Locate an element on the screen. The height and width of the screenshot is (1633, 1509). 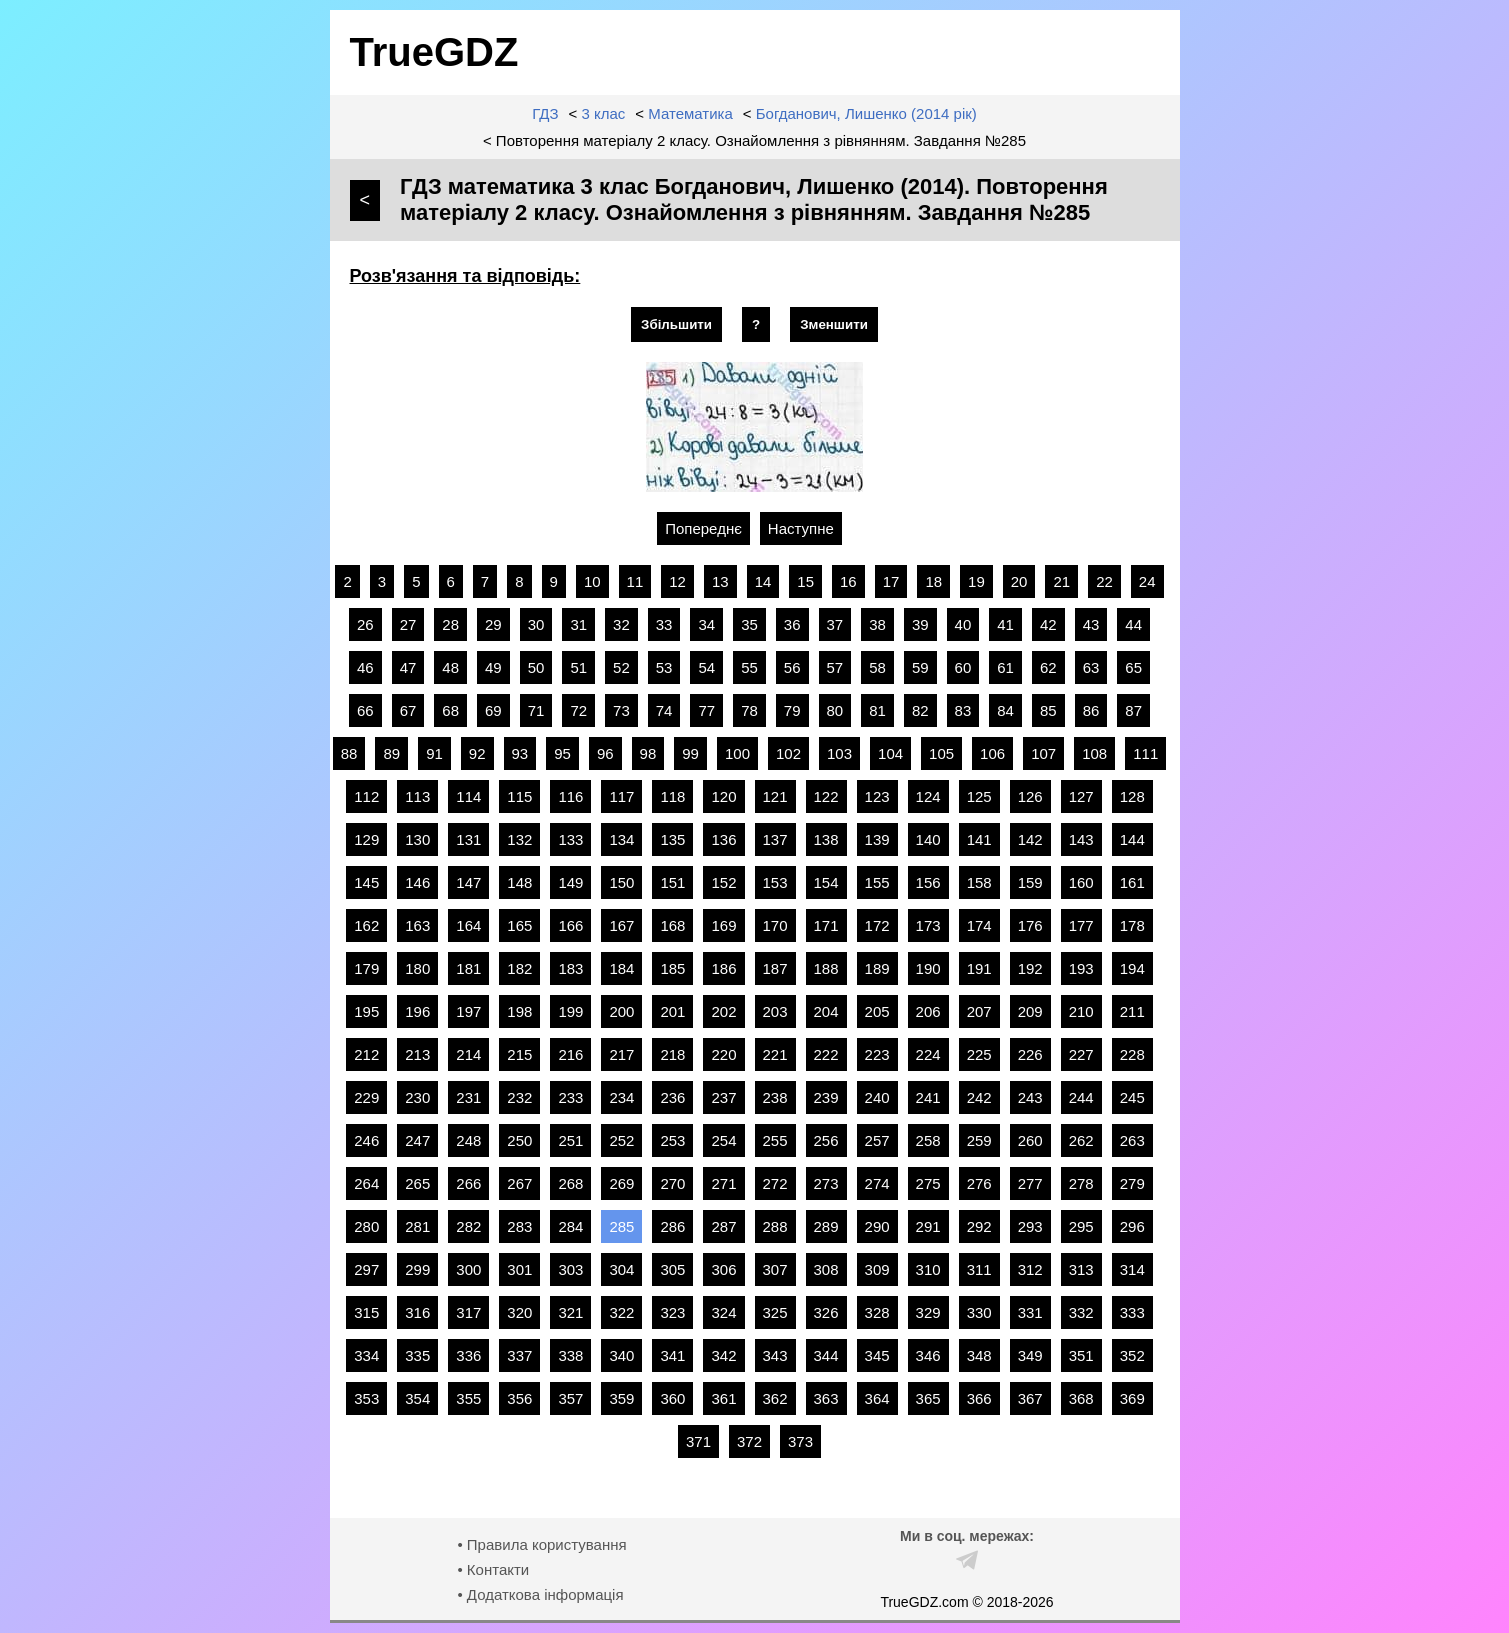
357 is located at coordinates (570, 1398).